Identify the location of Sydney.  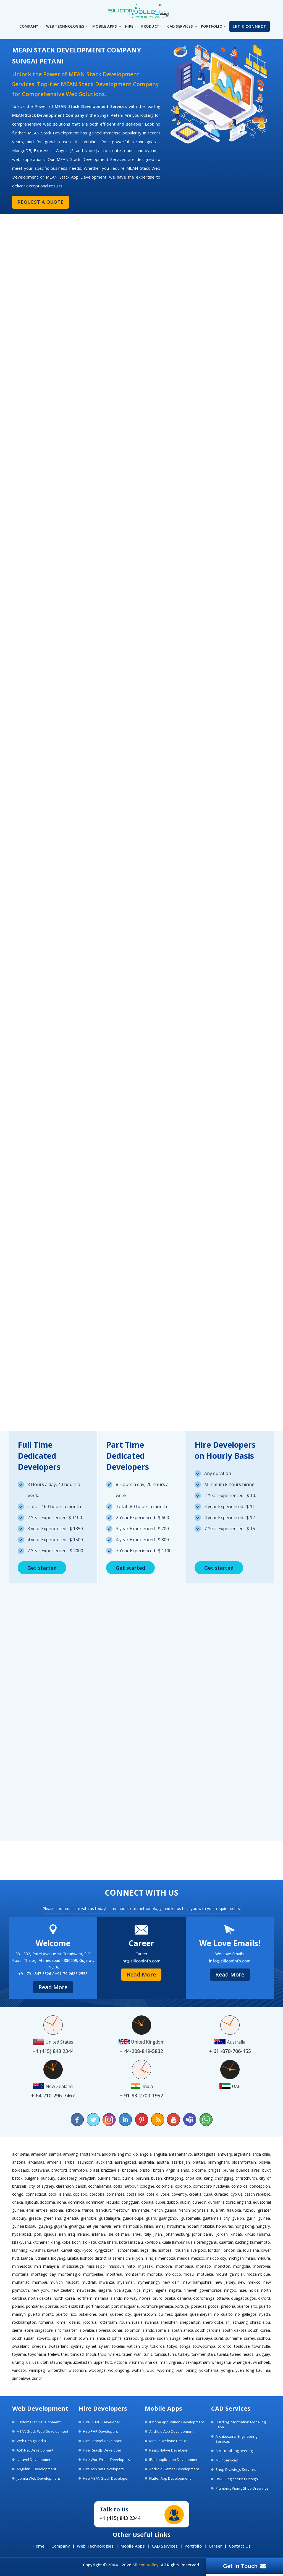
(77, 2346).